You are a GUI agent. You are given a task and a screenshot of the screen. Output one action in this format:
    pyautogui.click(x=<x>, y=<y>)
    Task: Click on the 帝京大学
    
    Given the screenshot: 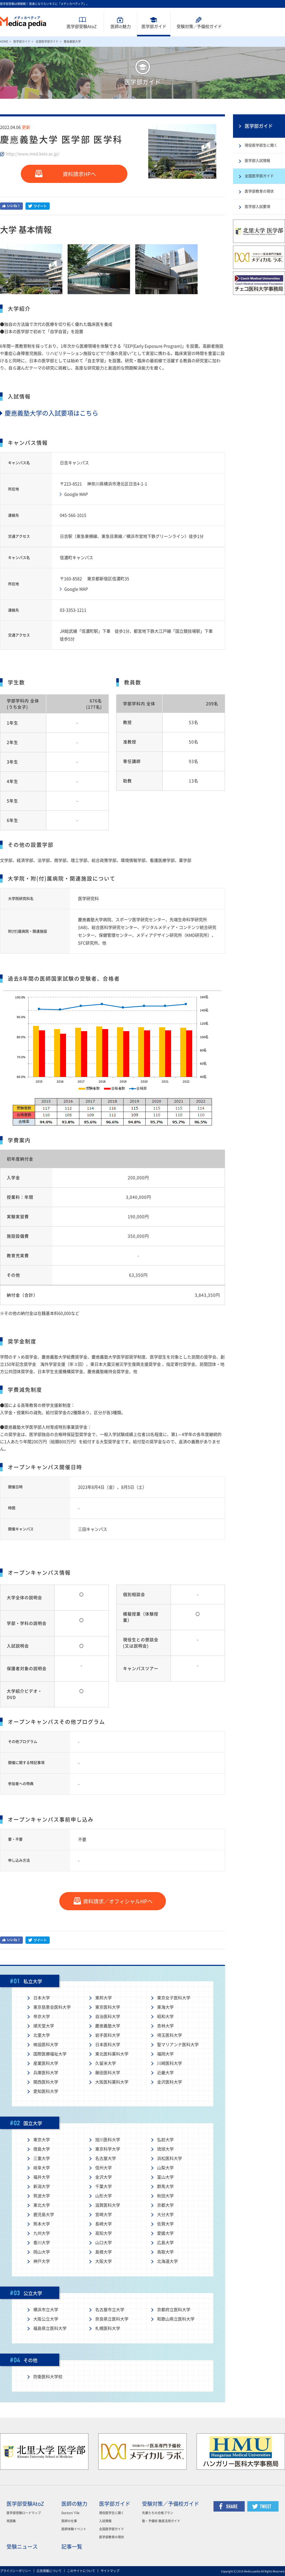 What is the action you would take?
    pyautogui.click(x=41, y=2016)
    